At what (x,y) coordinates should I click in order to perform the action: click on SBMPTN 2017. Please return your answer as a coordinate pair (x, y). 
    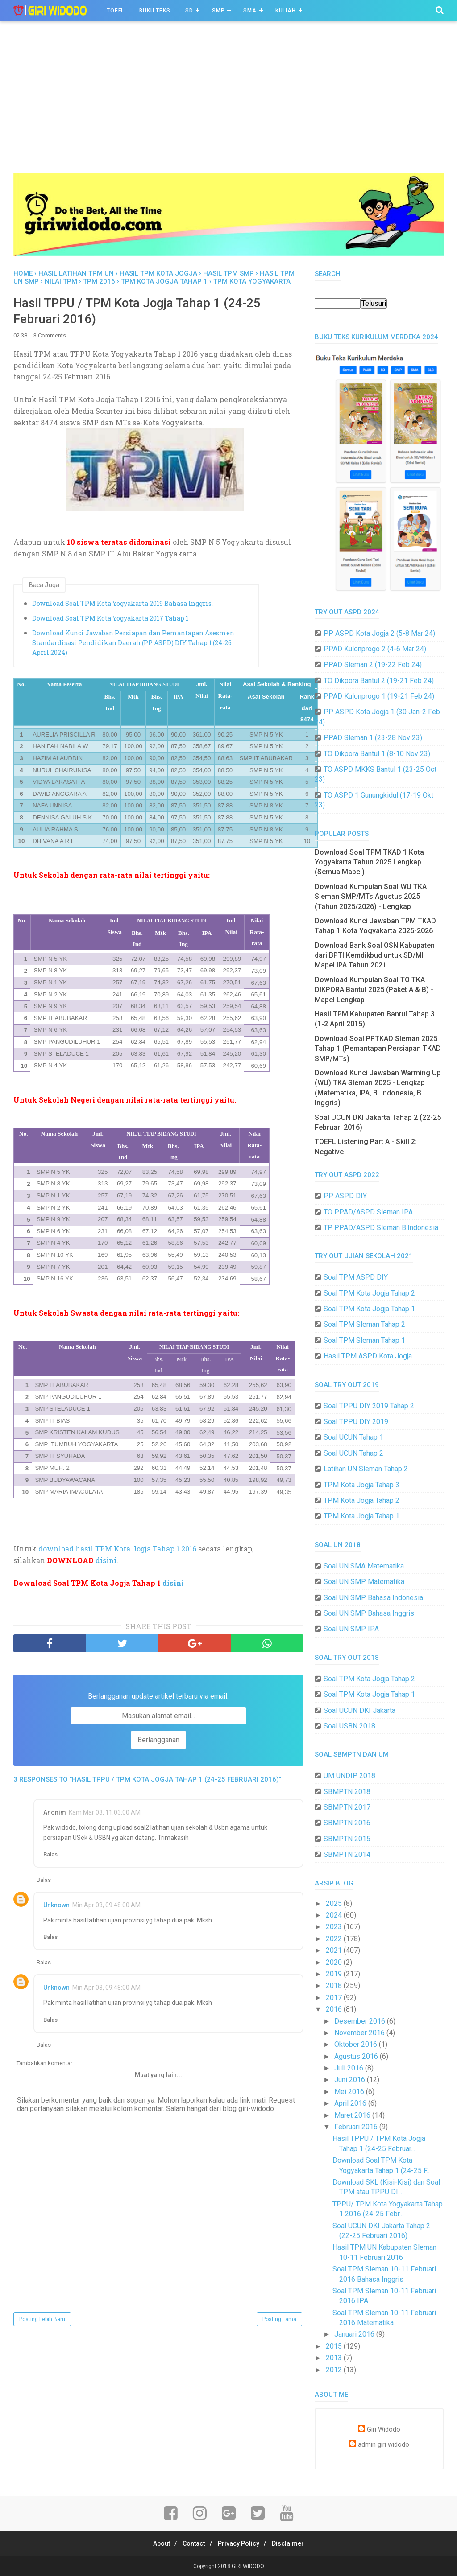
    Looking at the image, I should click on (347, 1807).